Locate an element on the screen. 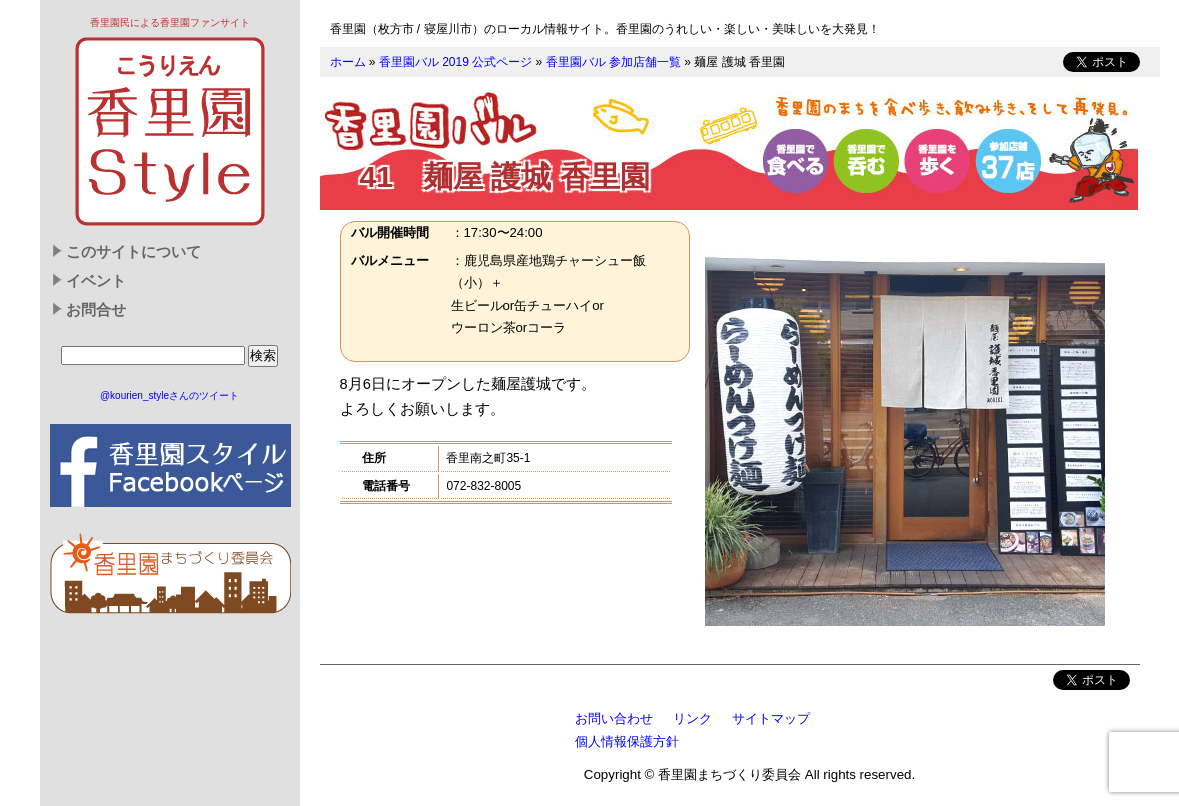  香里園バル 2019 公式ページ is located at coordinates (455, 62).